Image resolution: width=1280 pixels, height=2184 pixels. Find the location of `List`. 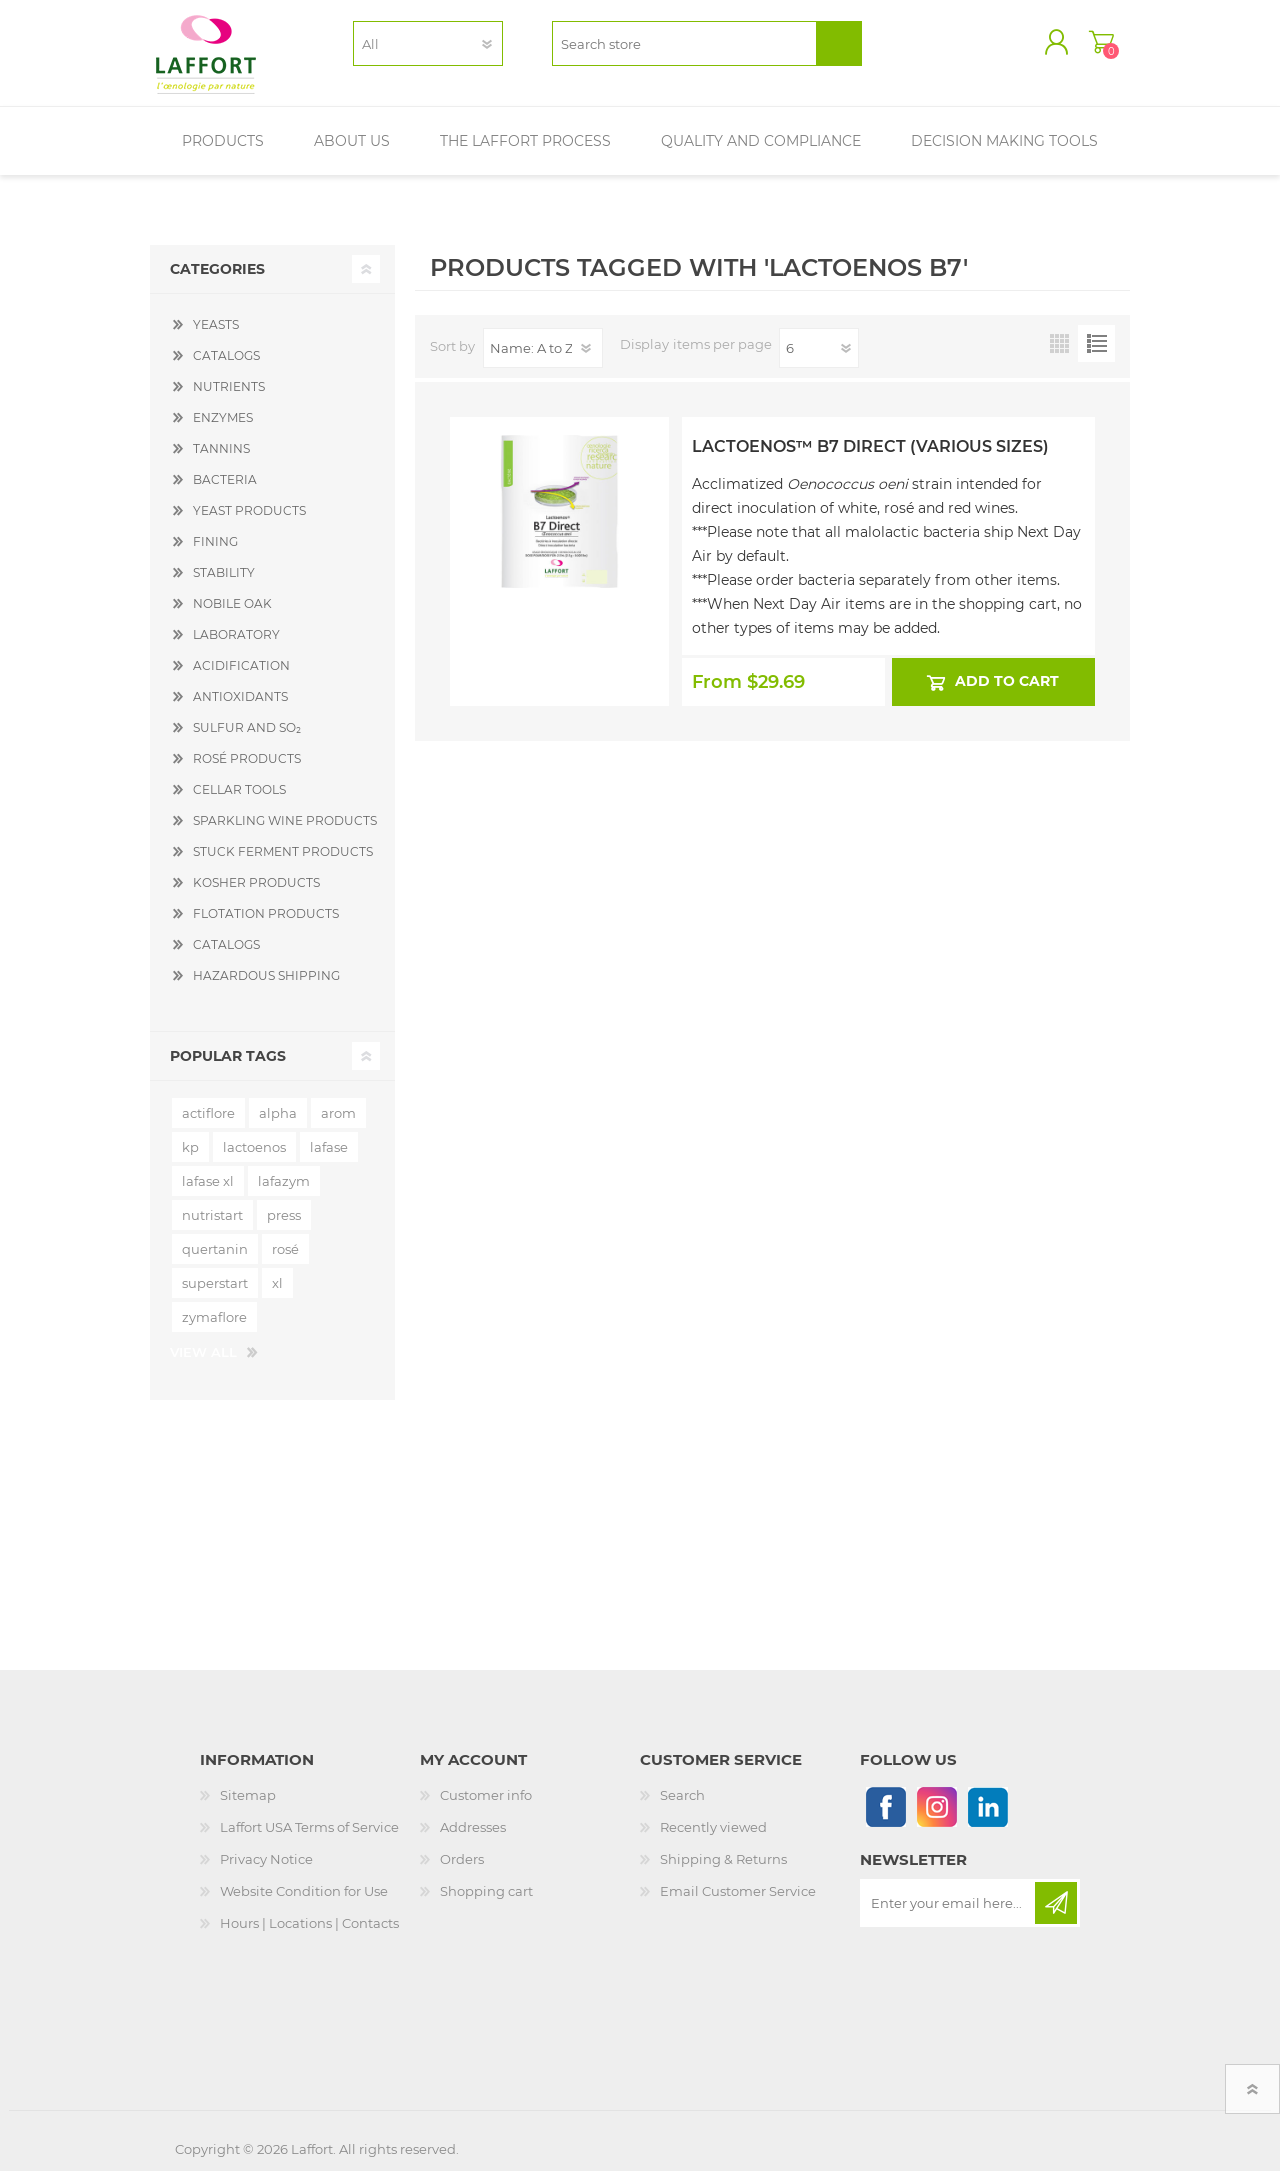

List is located at coordinates (1096, 356).